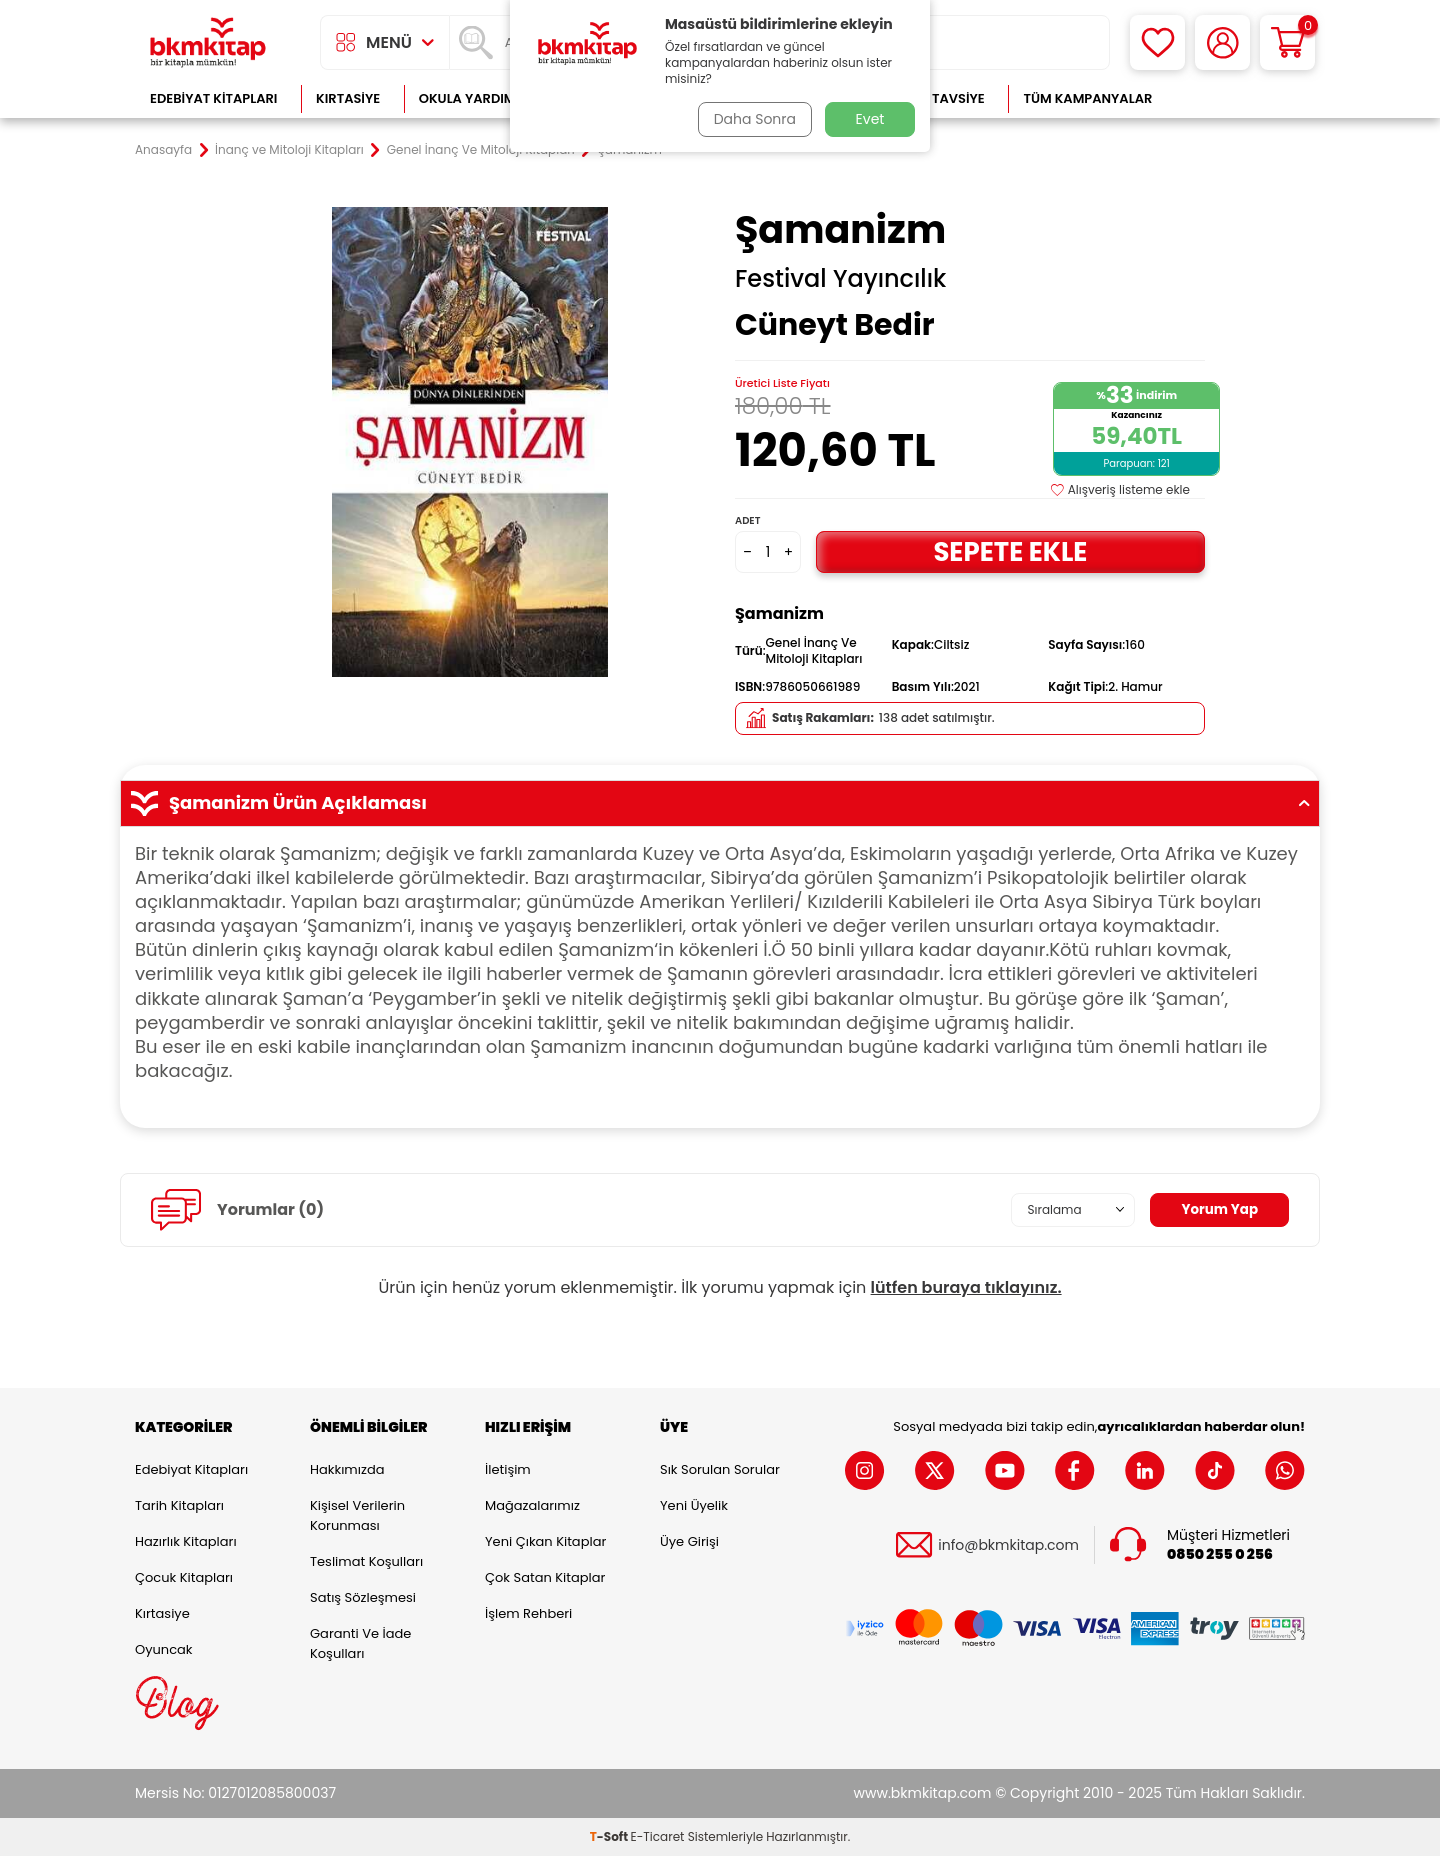 Image resolution: width=1440 pixels, height=1856 pixels. I want to click on [Favorilerim], so click(1157, 42).